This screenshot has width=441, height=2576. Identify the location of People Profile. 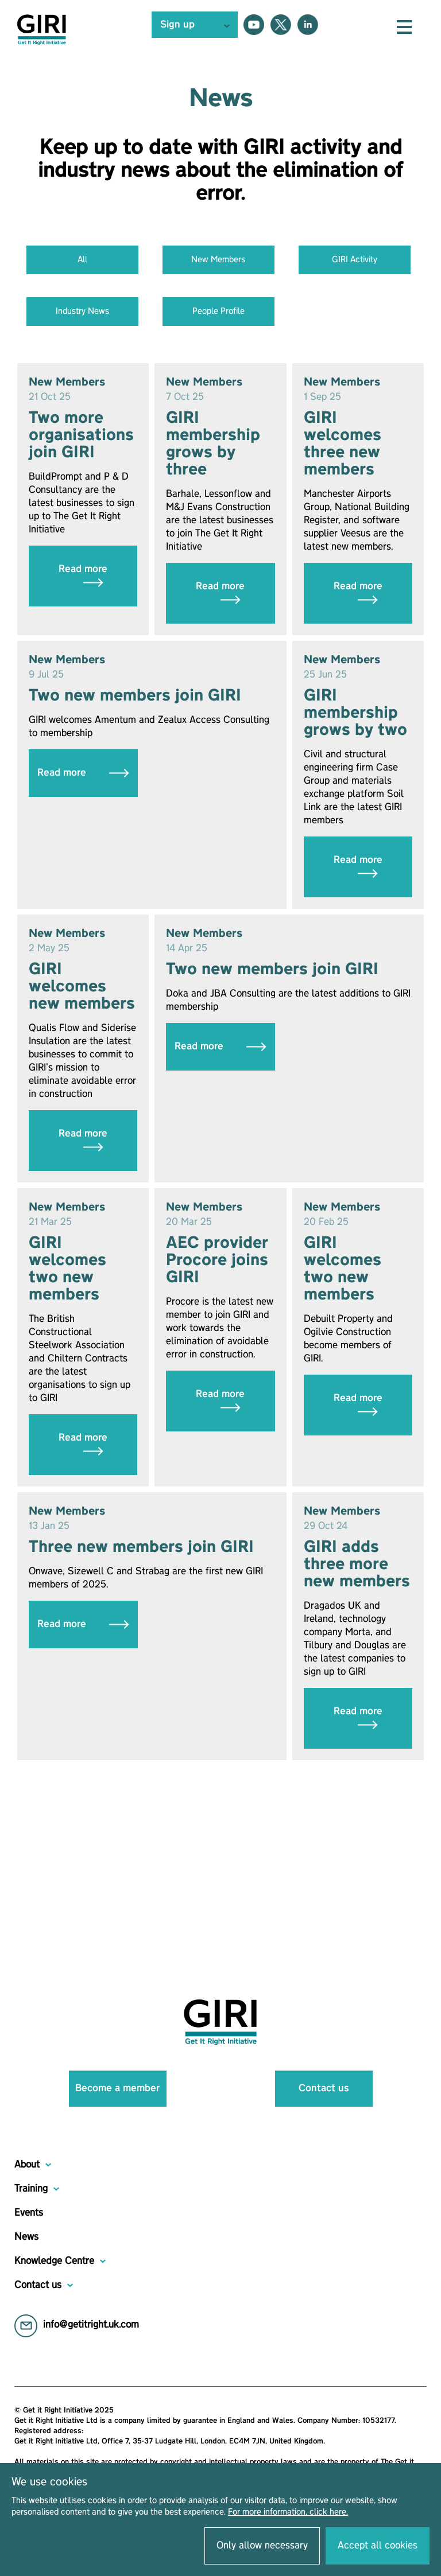
(218, 312).